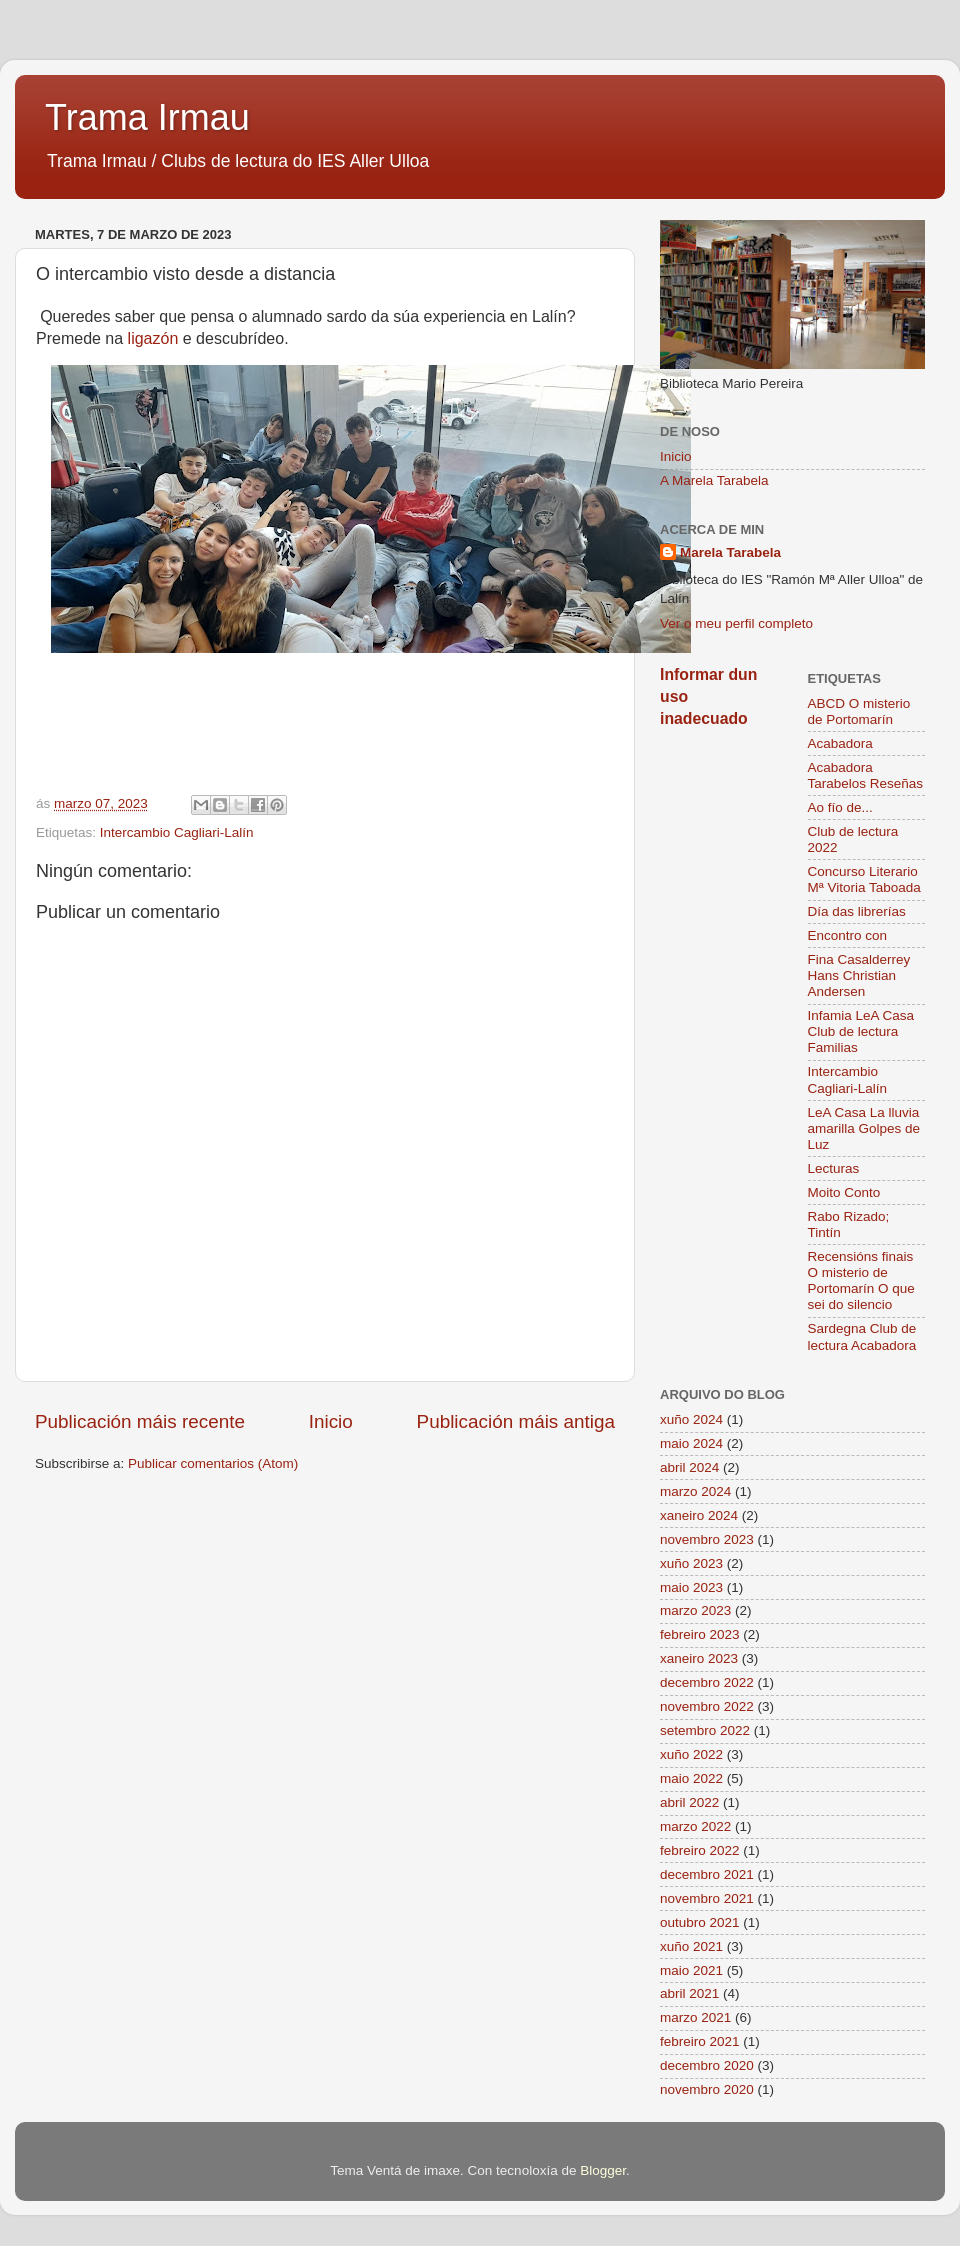 The image size is (960, 2246). I want to click on decembro 2021, so click(707, 1874).